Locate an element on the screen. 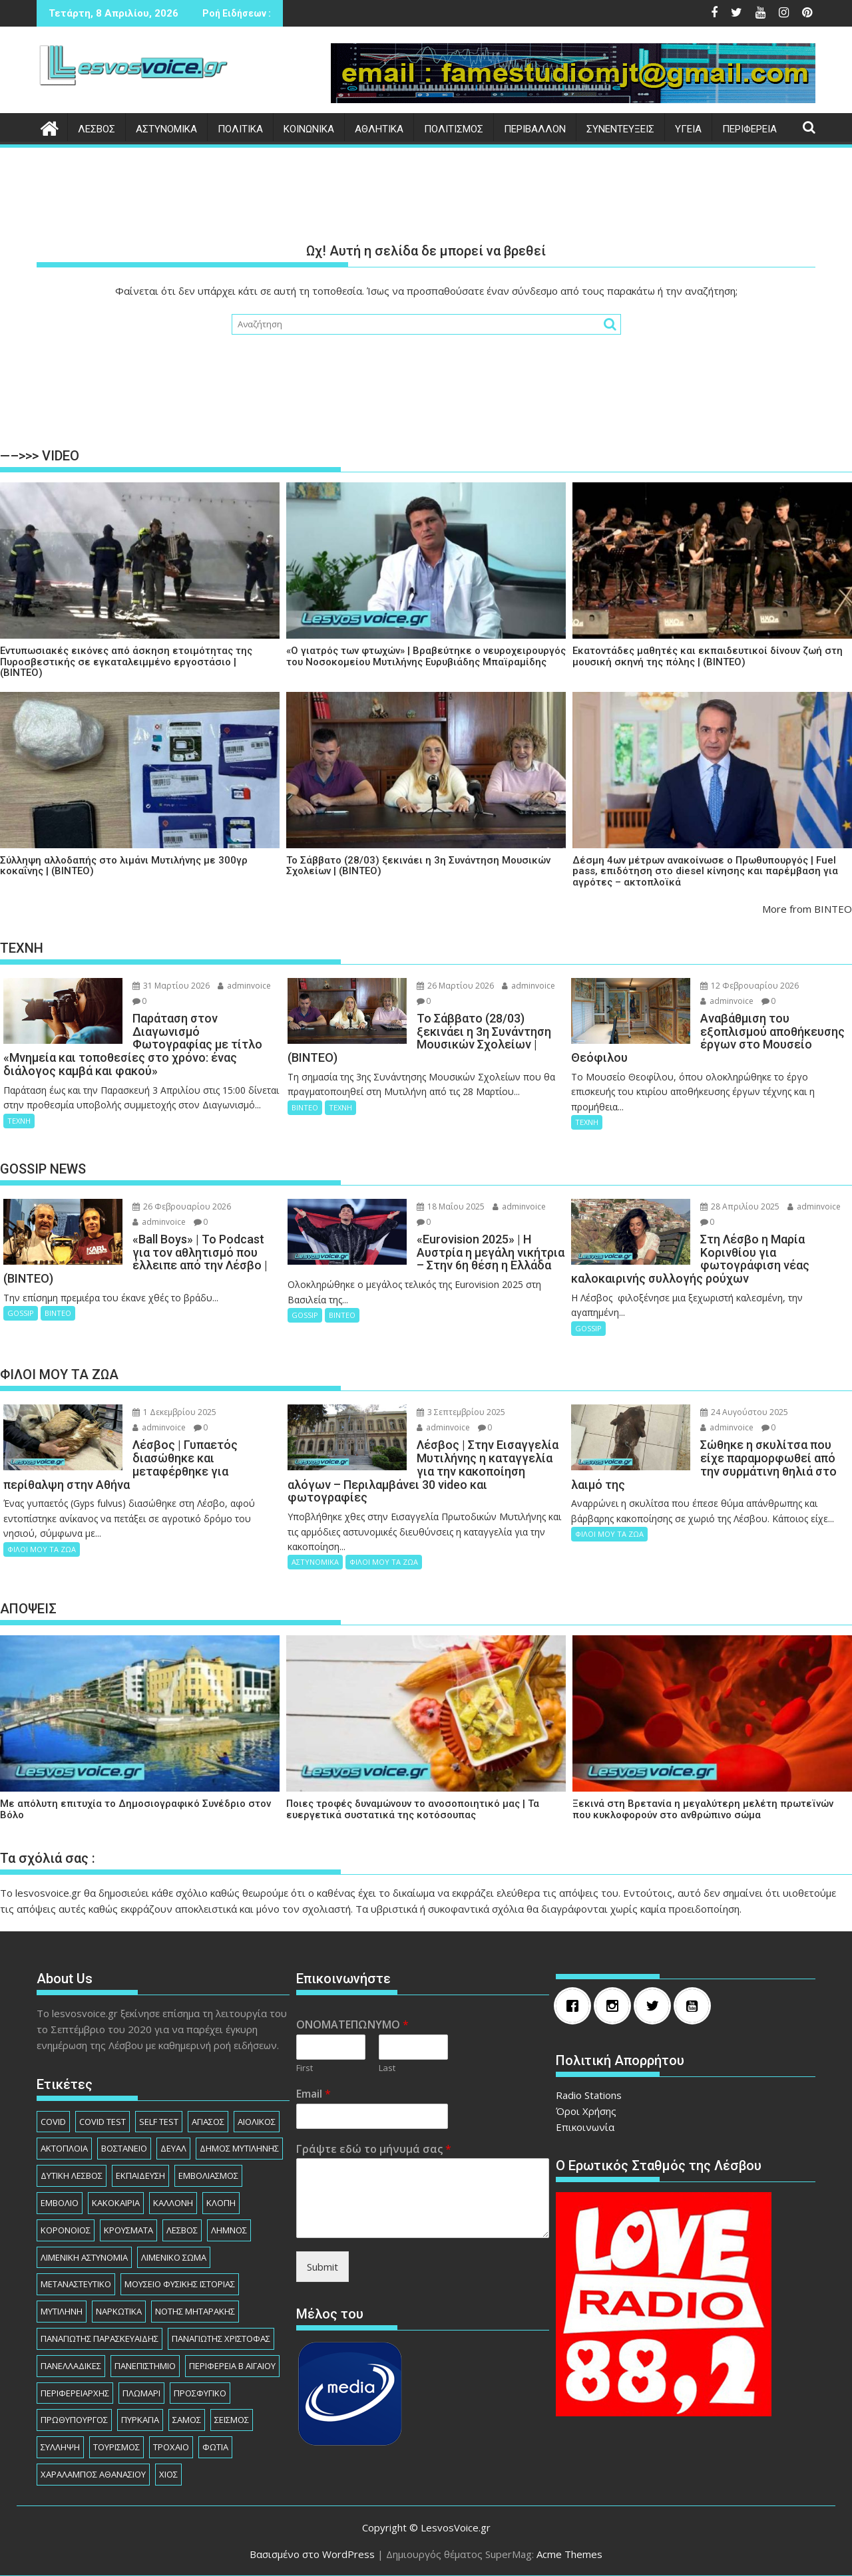 The image size is (852, 2576). Ποιες τροφές δυναμώνουν το ανοσοποιητικό μας | Τα ευεργετικά συστατικά της κοτόσουπας is located at coordinates (412, 1809).